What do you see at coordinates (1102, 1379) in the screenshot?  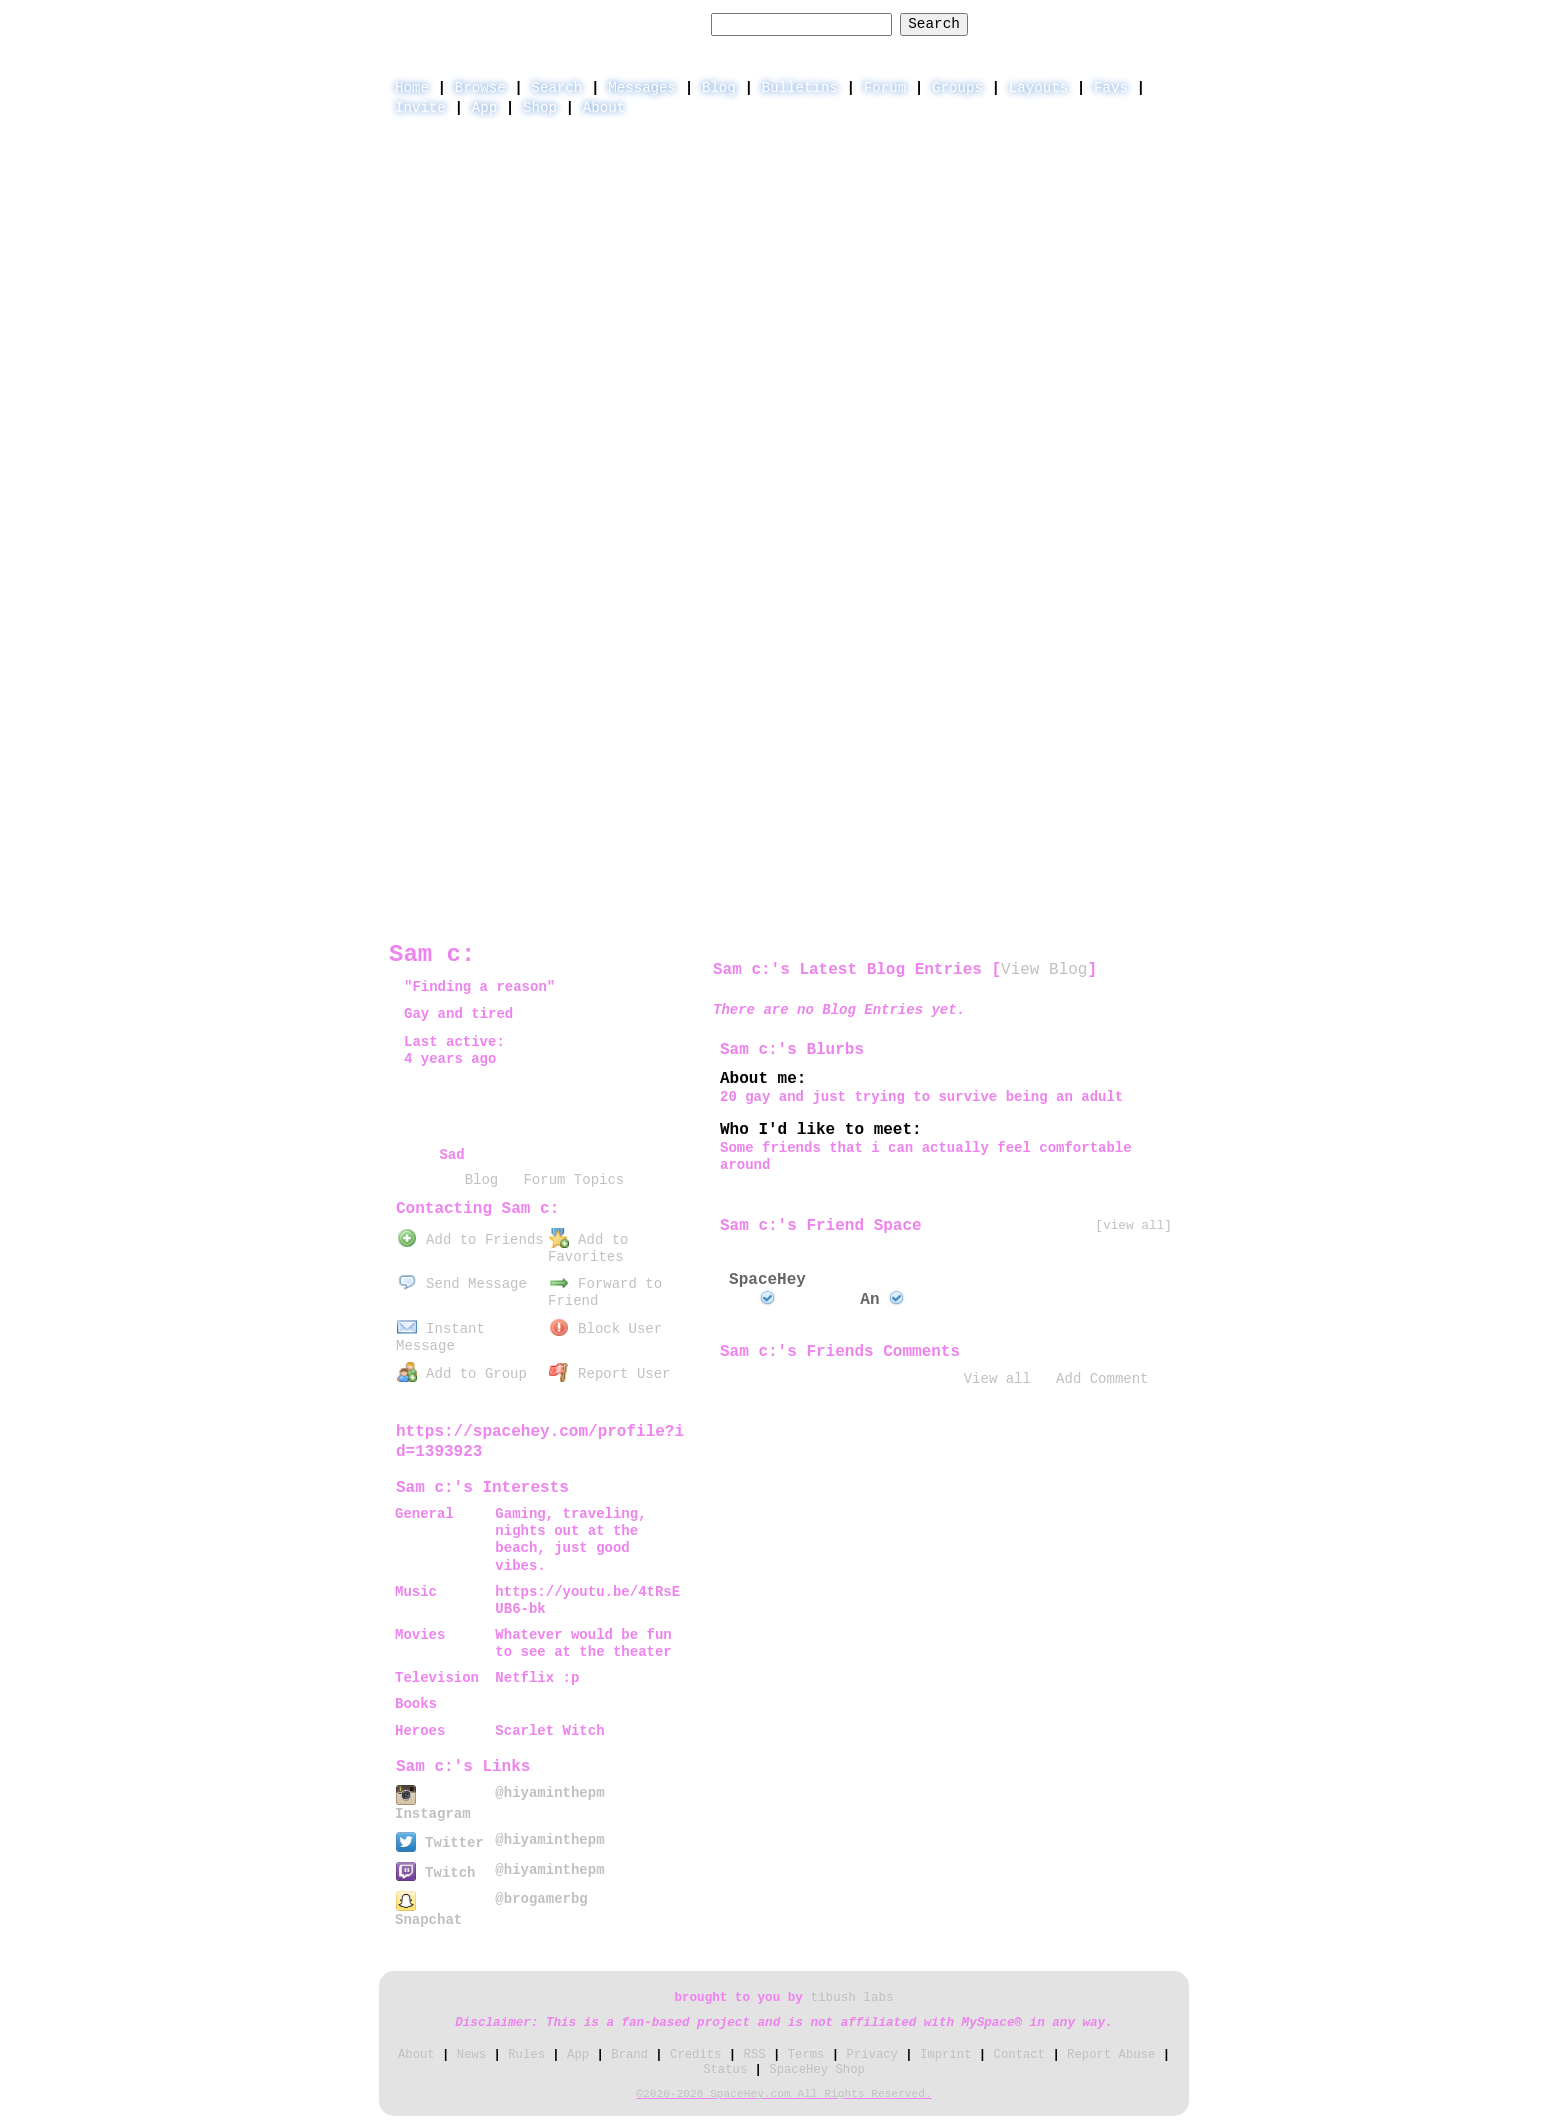 I see `Add Comment` at bounding box center [1102, 1379].